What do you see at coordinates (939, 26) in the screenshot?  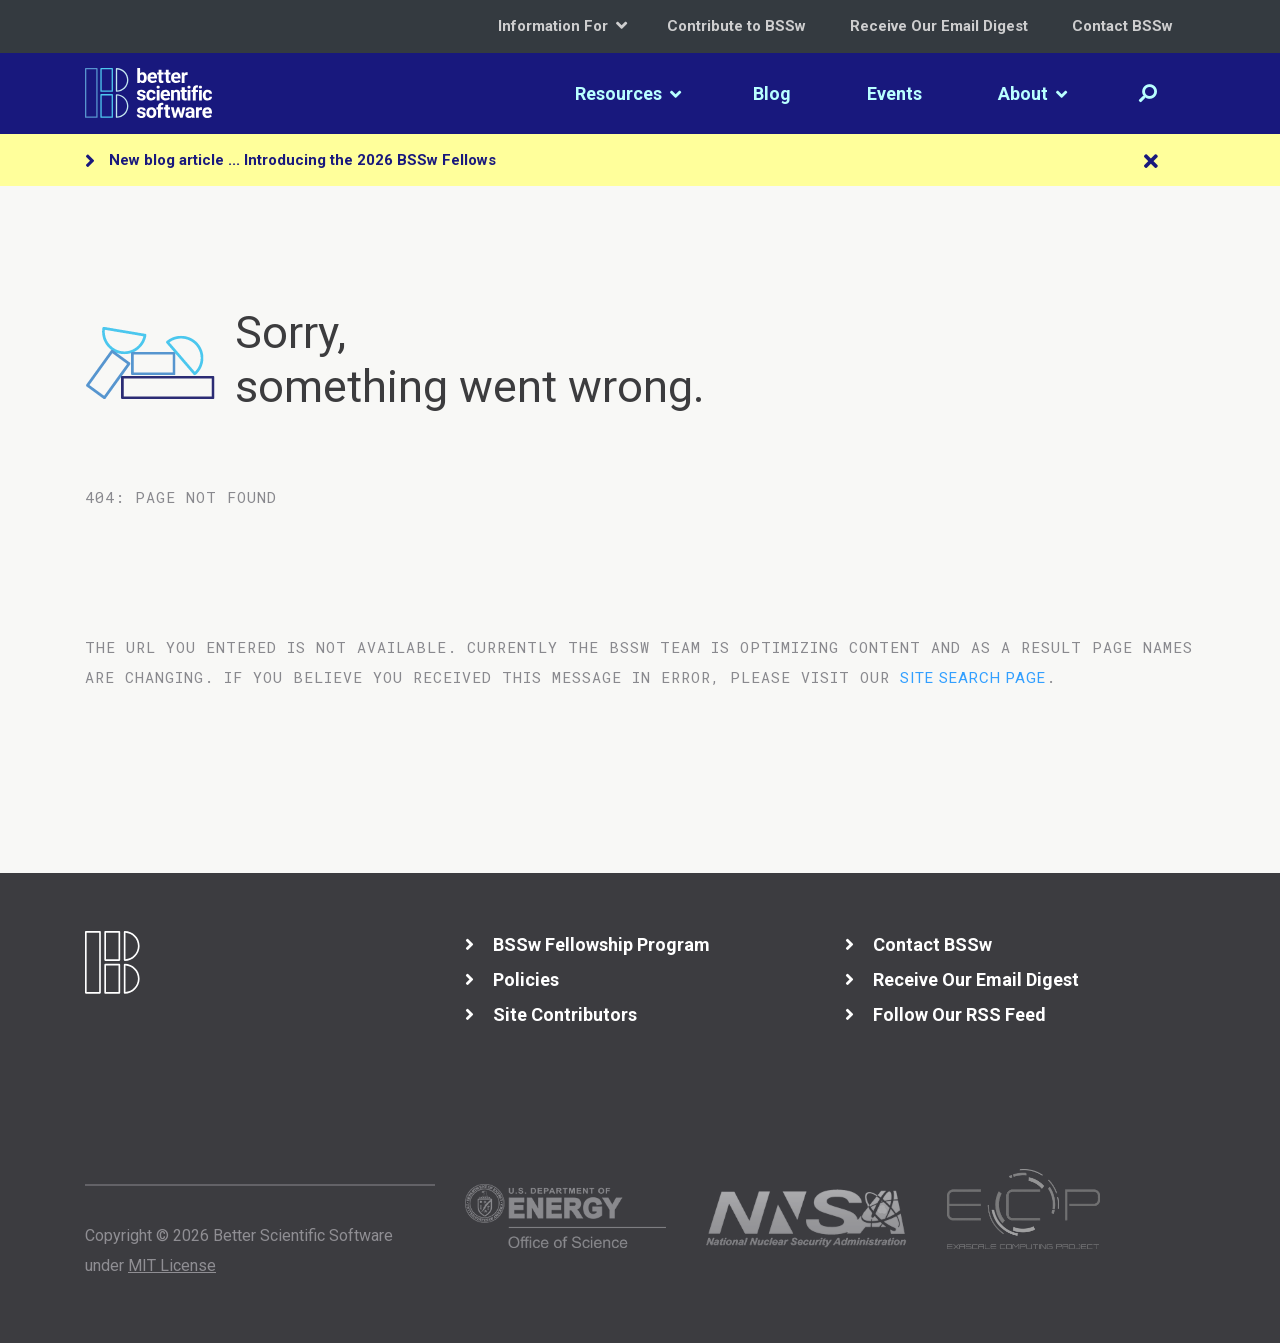 I see `Receive Our Email Digest` at bounding box center [939, 26].